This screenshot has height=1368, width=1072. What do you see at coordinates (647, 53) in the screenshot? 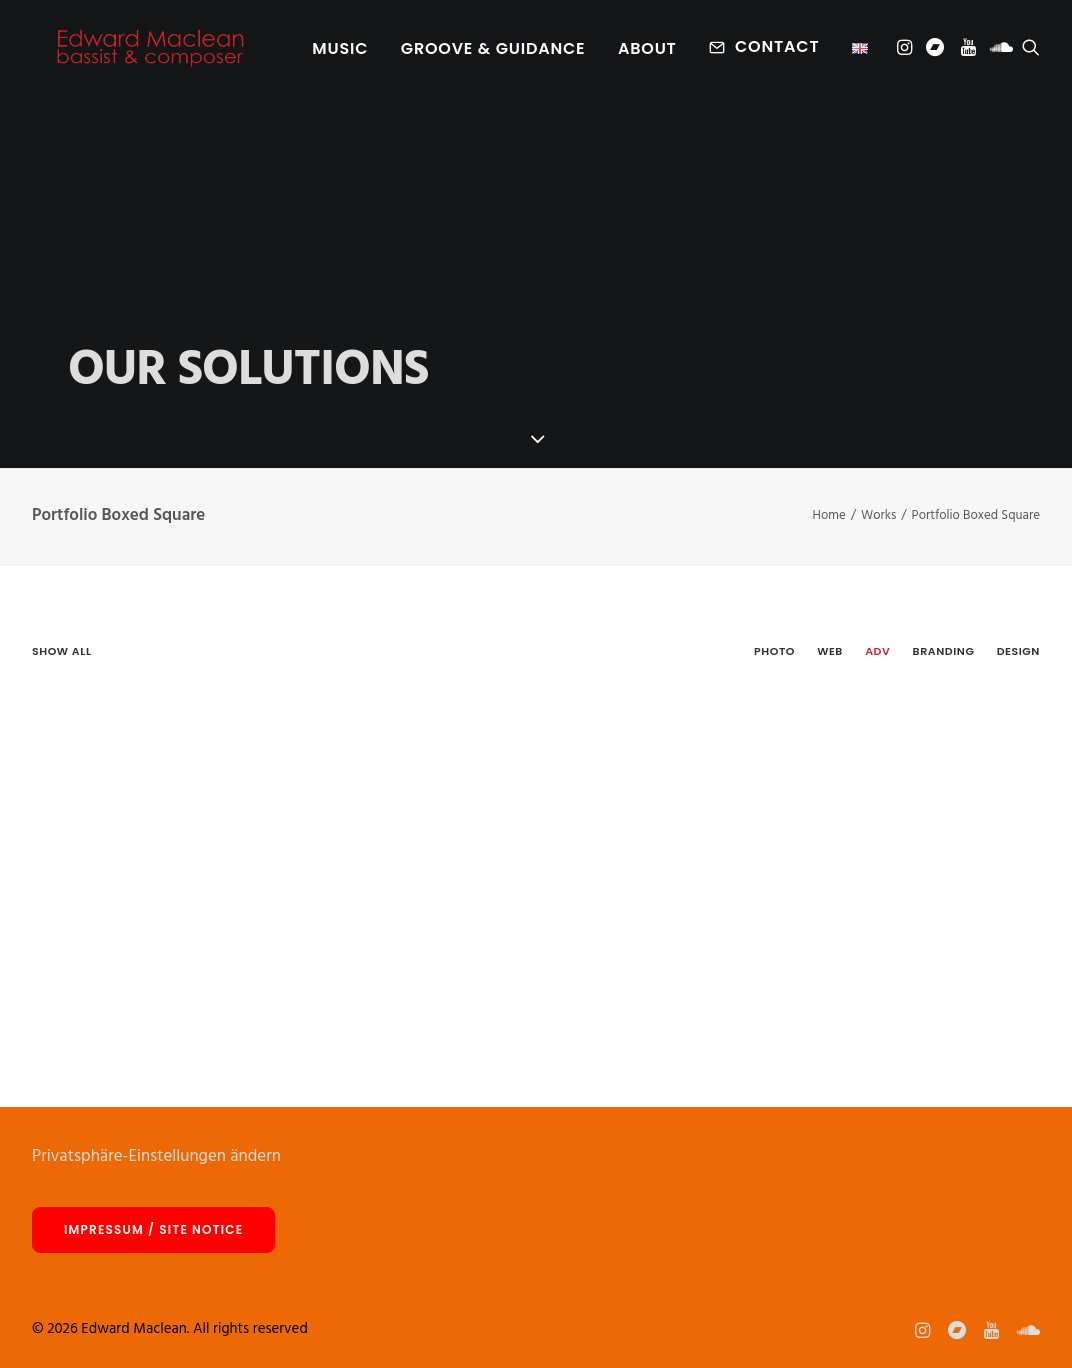
I see `About` at bounding box center [647, 53].